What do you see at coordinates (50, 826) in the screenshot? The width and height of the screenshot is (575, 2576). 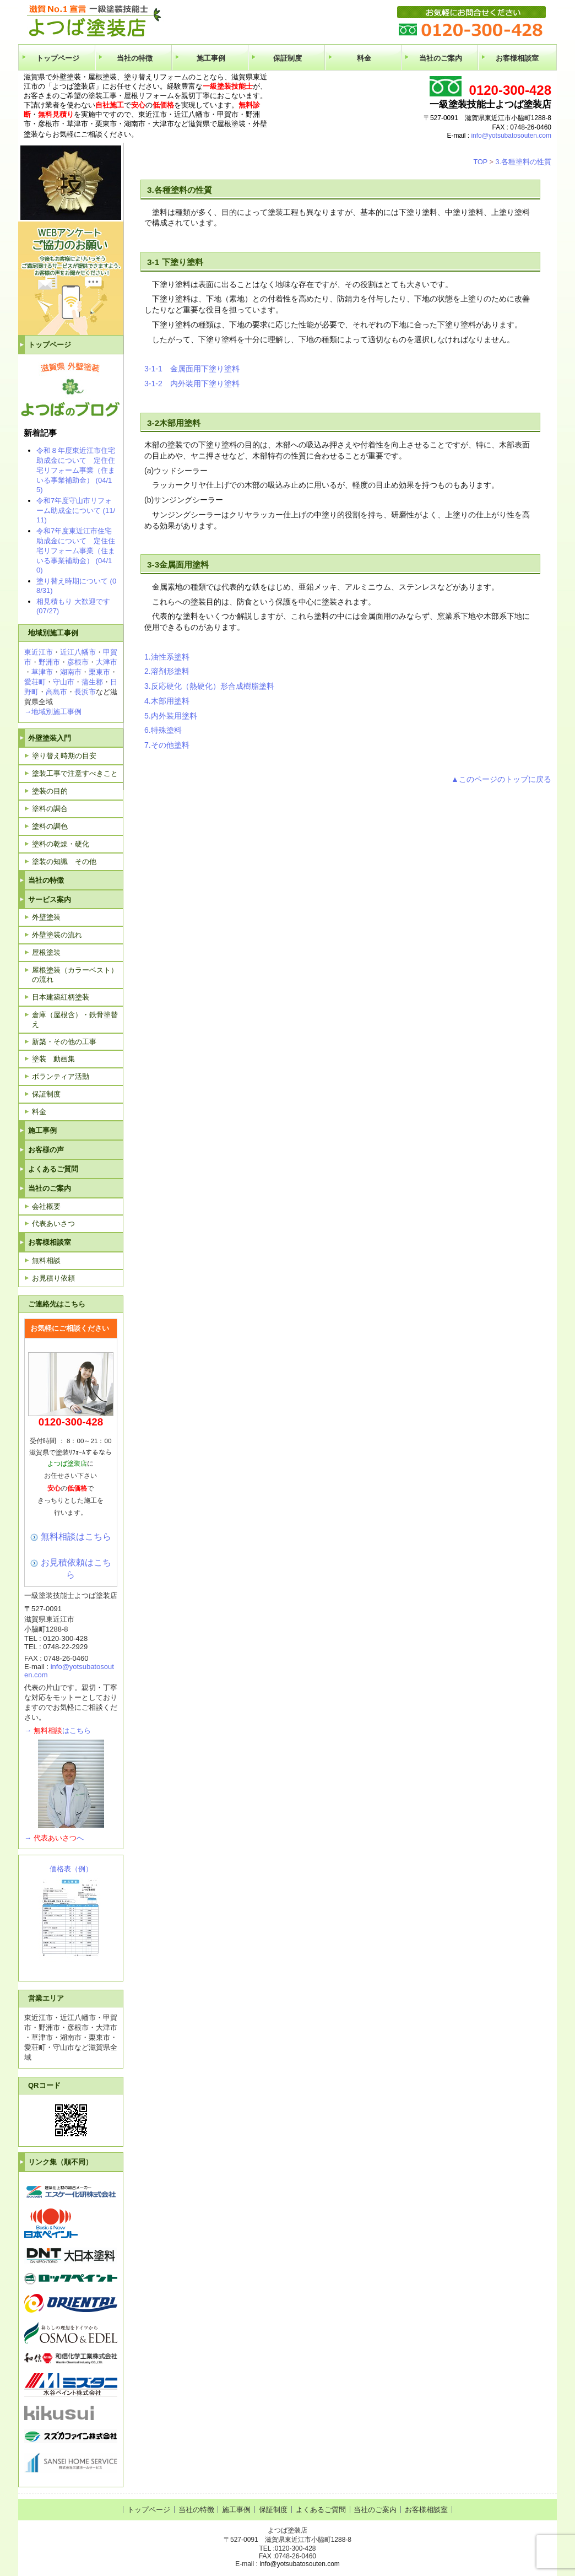 I see `塗料の調色` at bounding box center [50, 826].